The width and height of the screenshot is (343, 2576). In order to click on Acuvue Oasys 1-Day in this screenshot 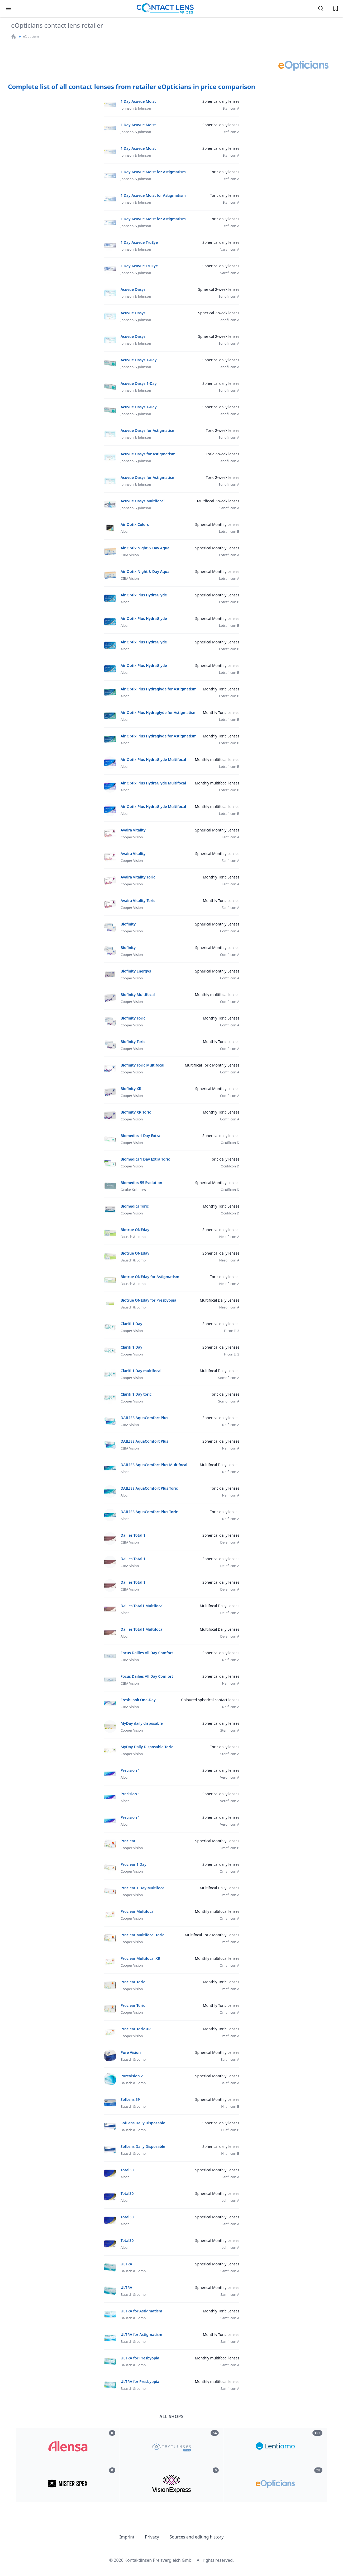, I will do `click(139, 359)`.